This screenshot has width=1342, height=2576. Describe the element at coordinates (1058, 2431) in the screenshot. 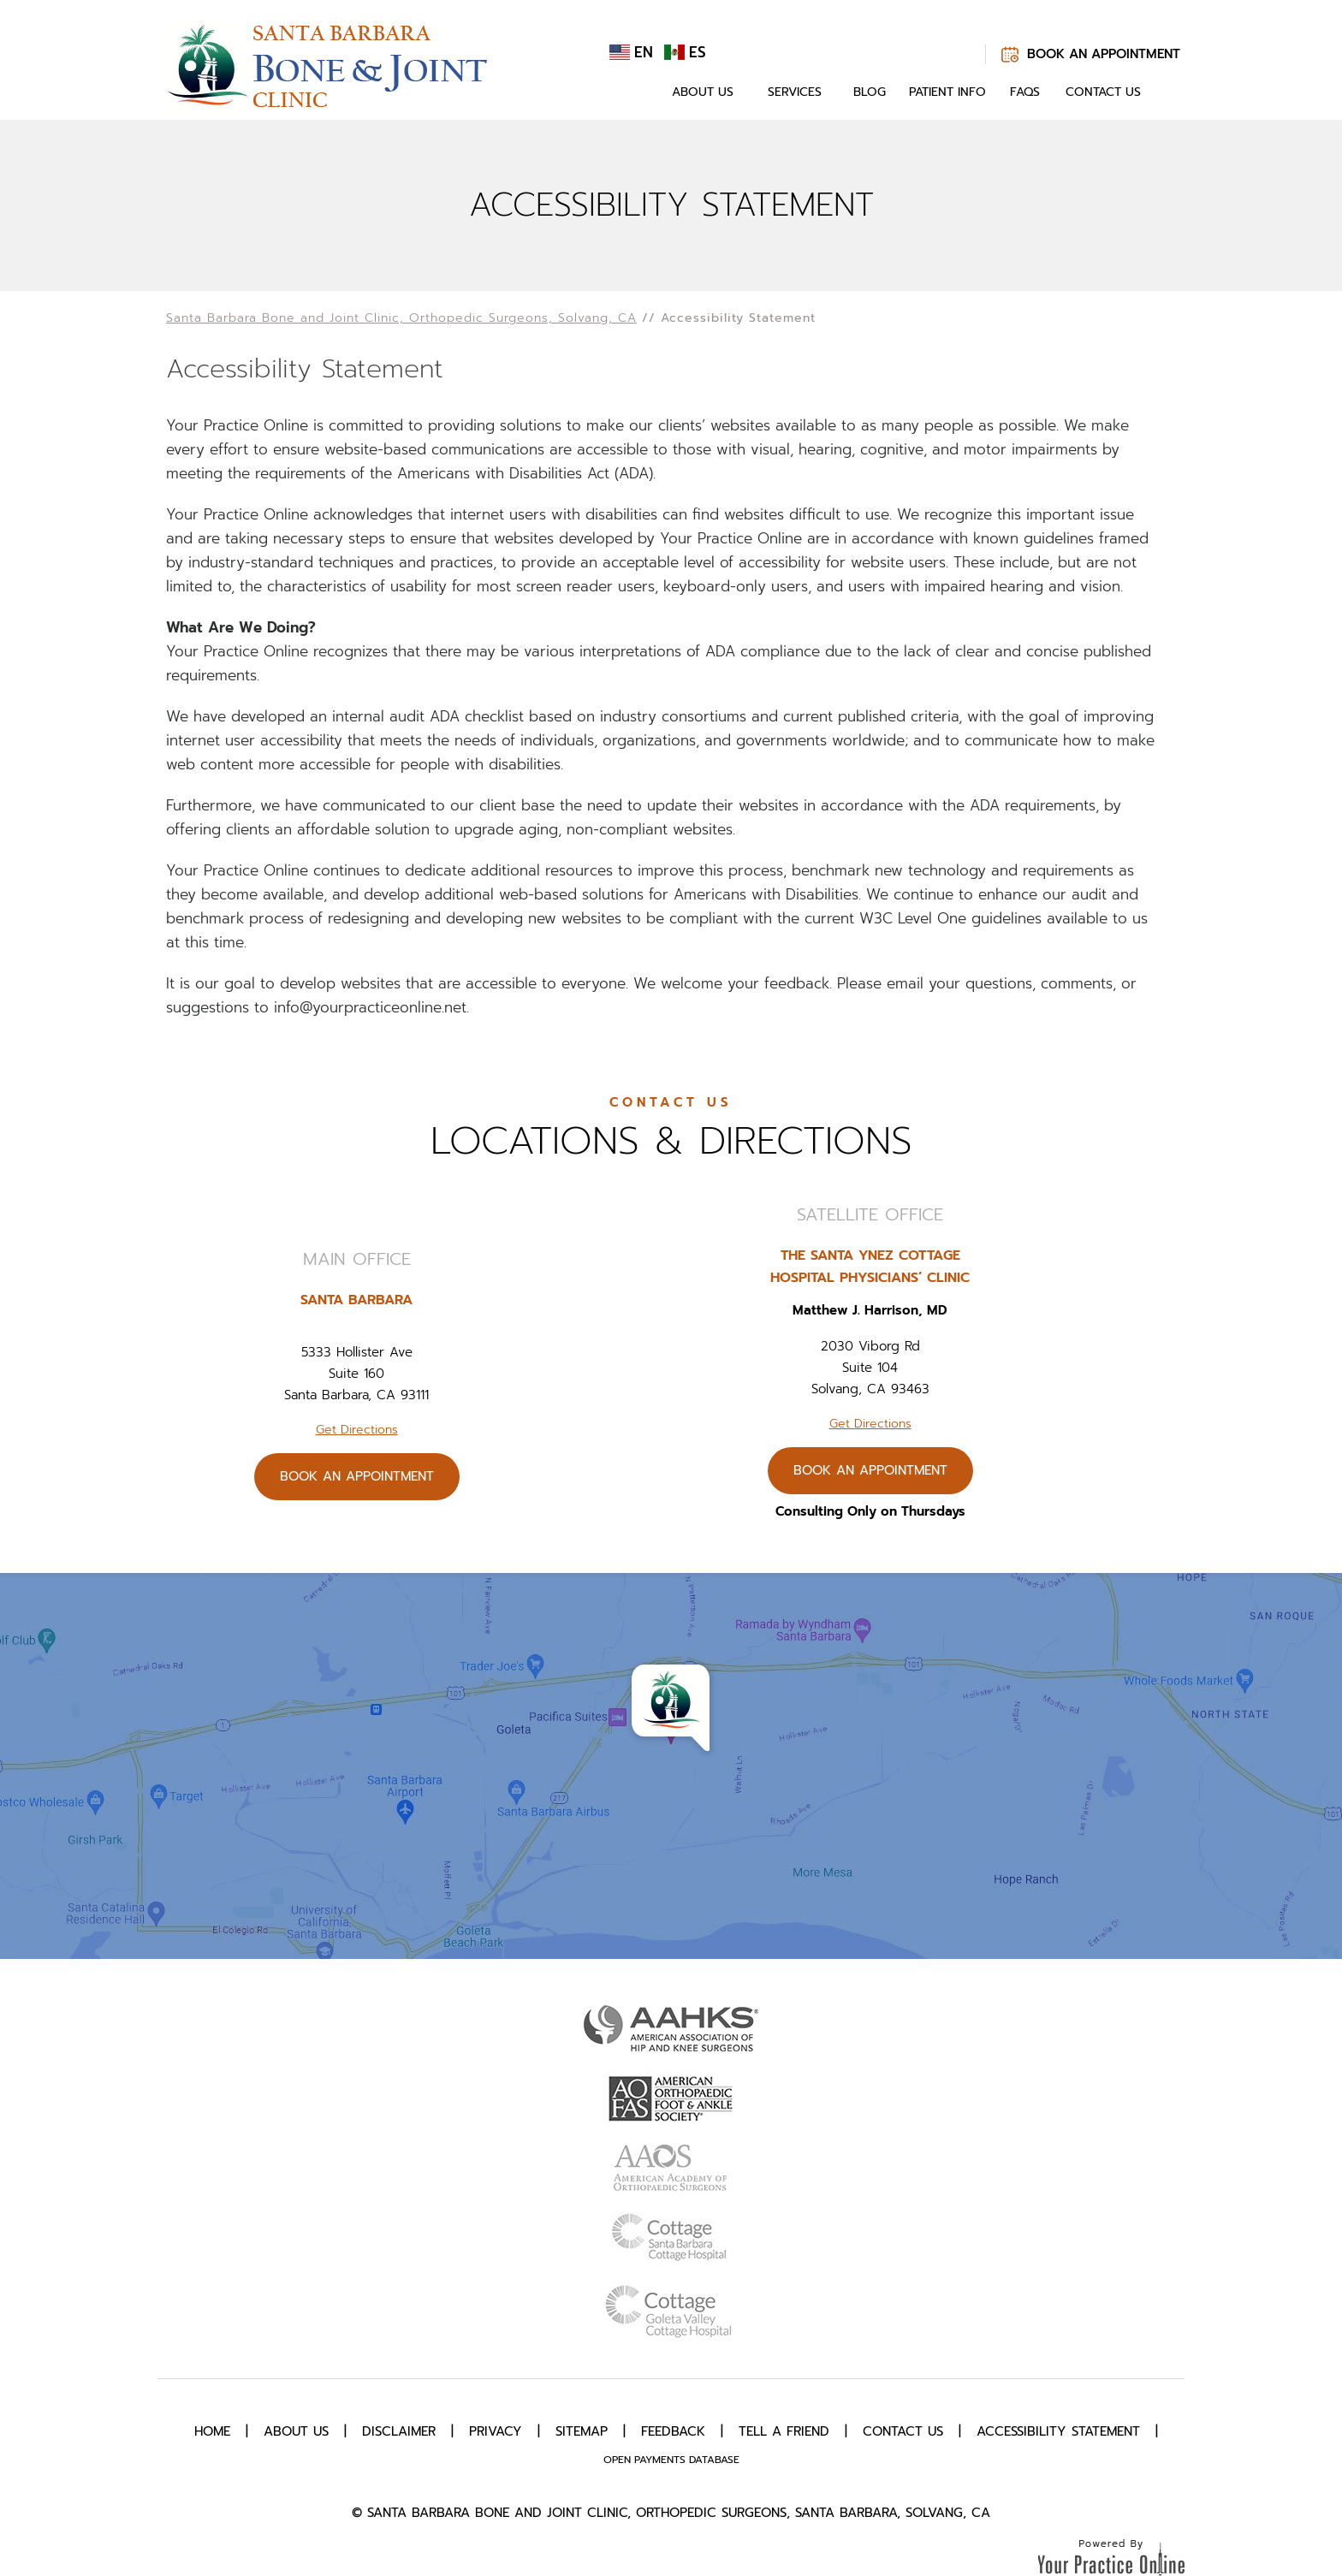

I see `Accessibility Statement` at that location.